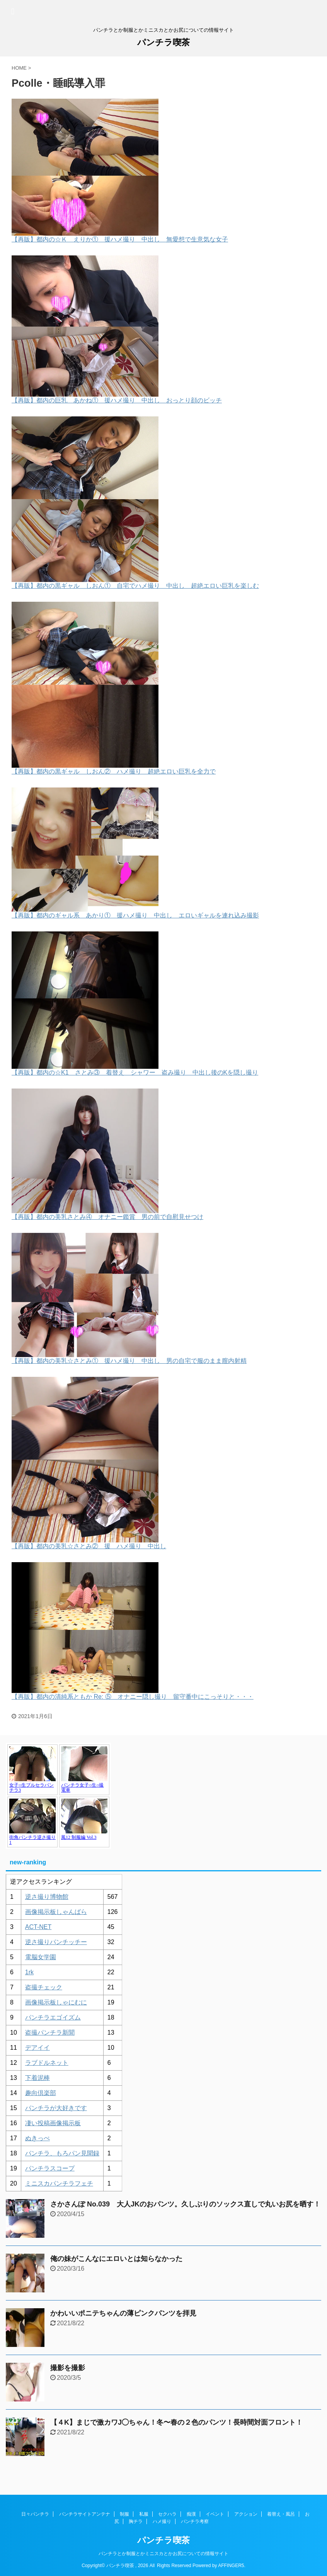 The width and height of the screenshot is (327, 2576). Describe the element at coordinates (135, 1072) in the screenshot. I see `【再販】都内の☆K1 さとみ③ 着替え シャワー 盗み撮り 中出し後のKを隠し撮り` at that location.